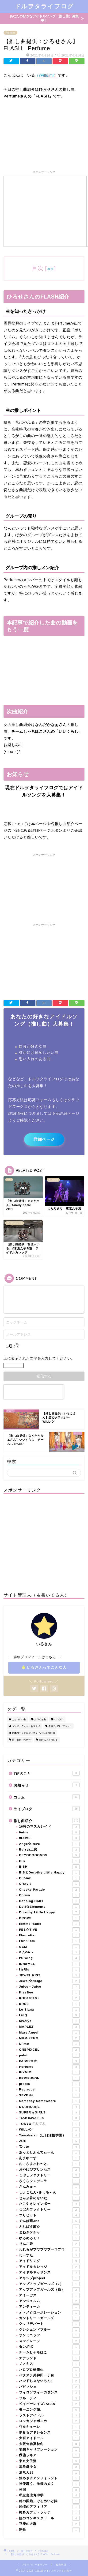 The height and width of the screenshot is (2576, 88). I want to click on われらがプワプワプーワプワ, so click(49, 2249).